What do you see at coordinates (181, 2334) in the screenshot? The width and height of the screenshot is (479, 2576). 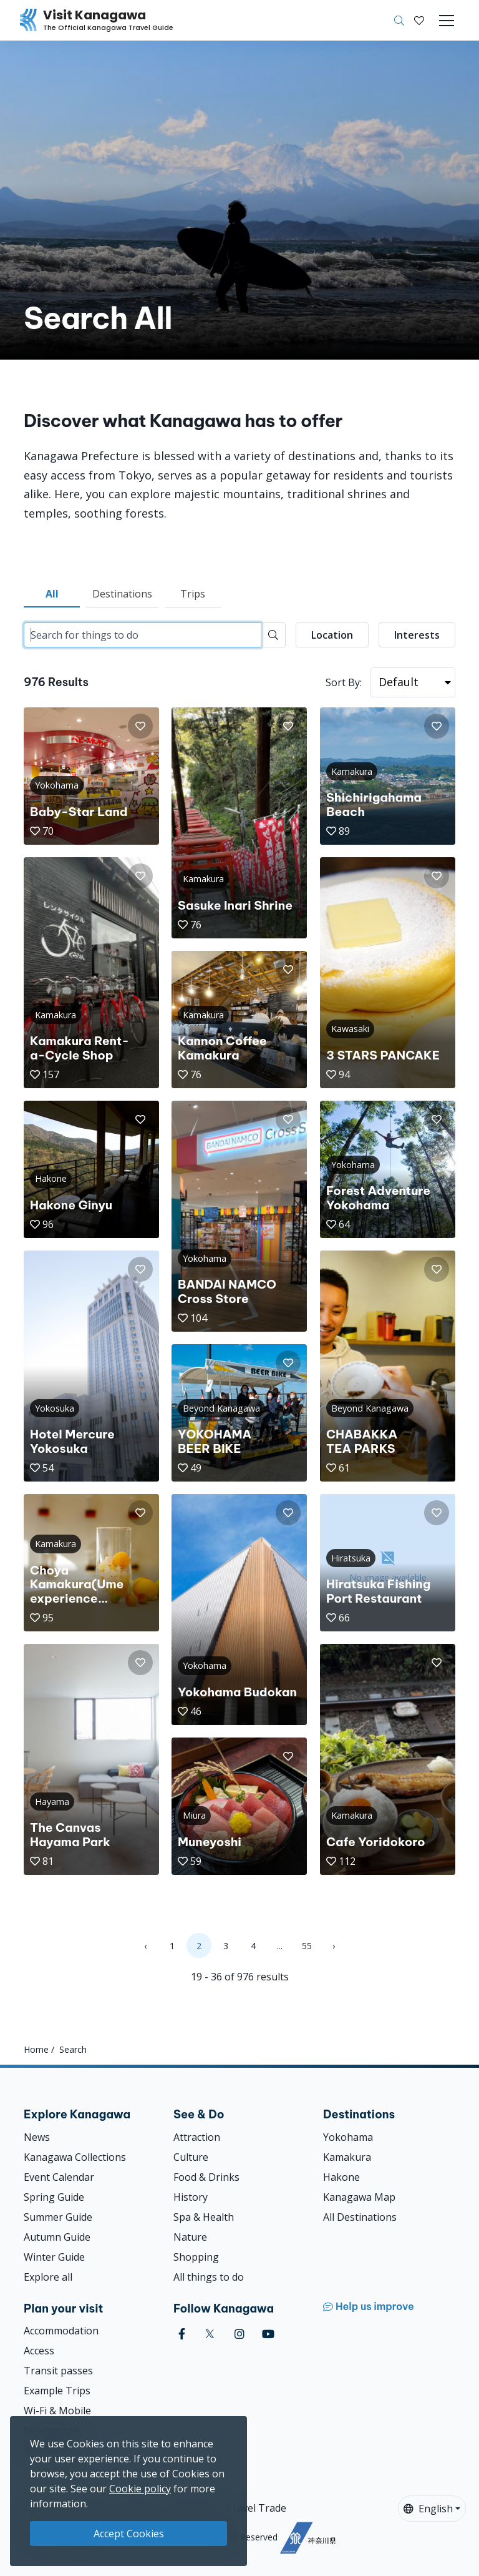 I see `[facebook (Opens in a new window)]` at bounding box center [181, 2334].